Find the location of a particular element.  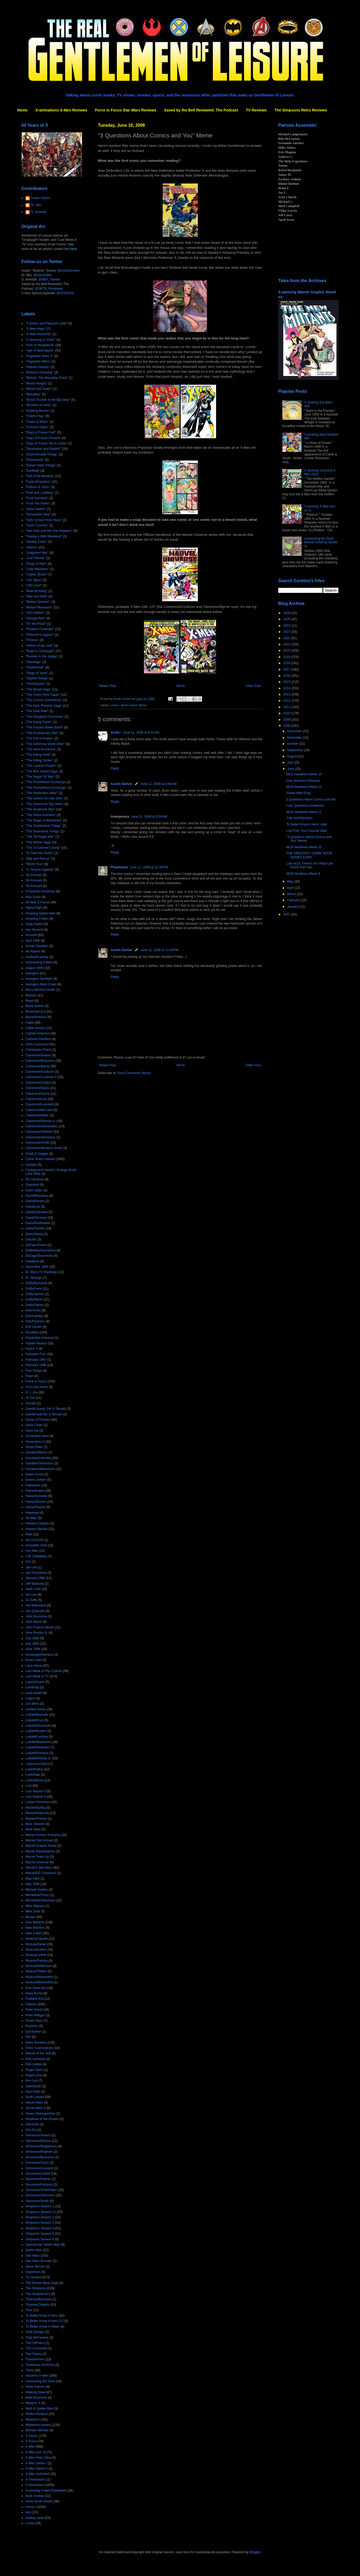

"Man and Wolf" is located at coordinates (36, 596).